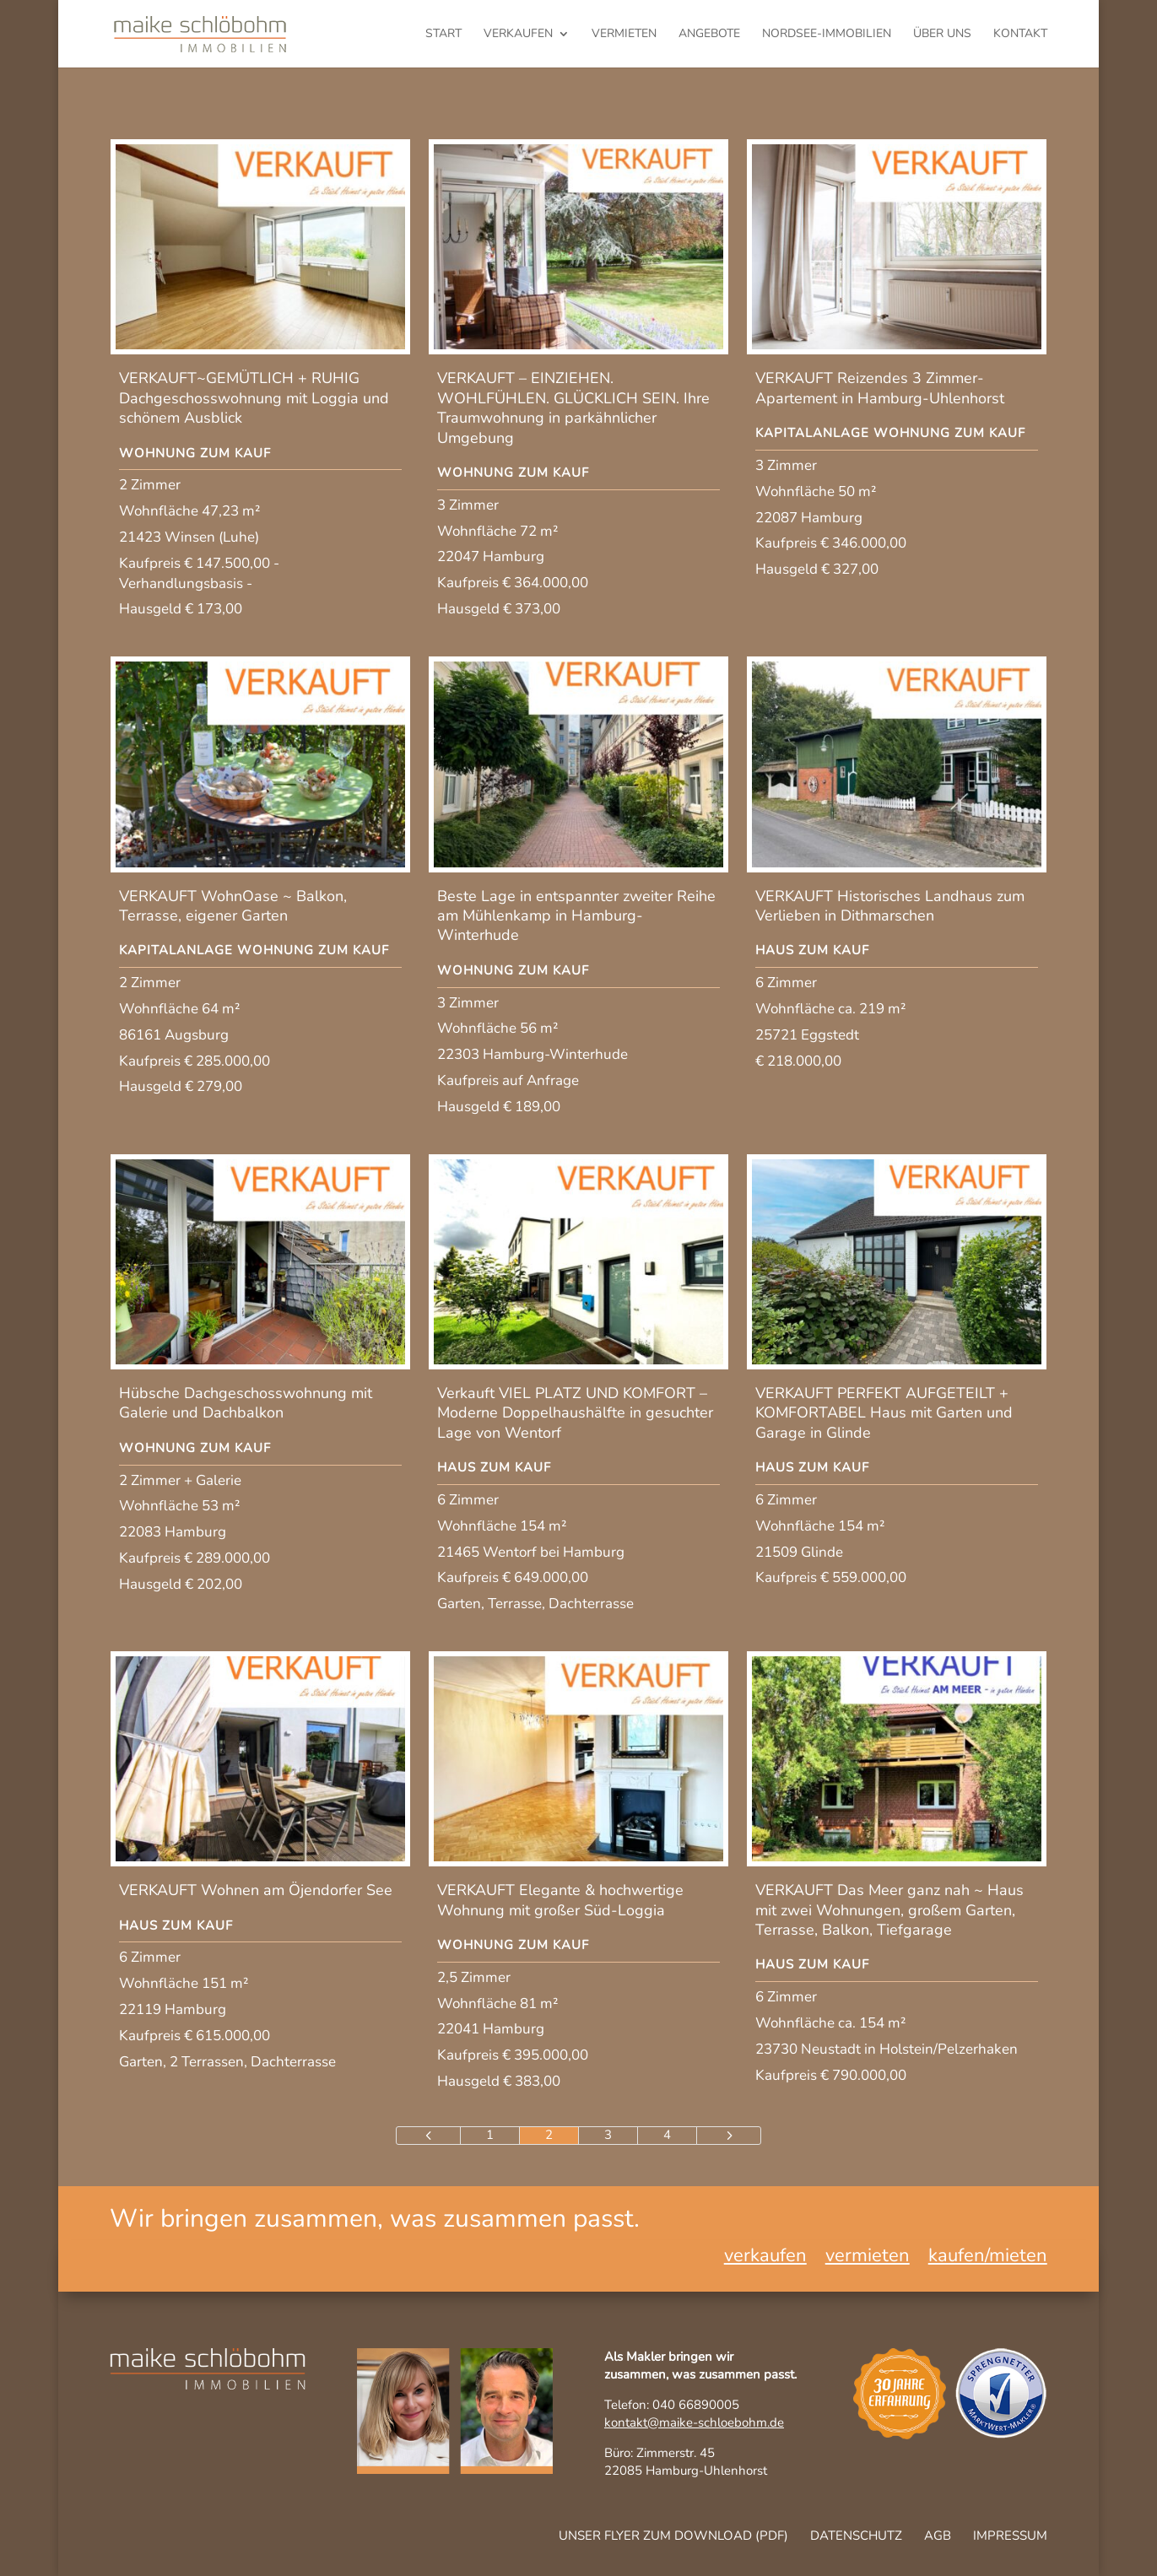  Describe the element at coordinates (673, 2535) in the screenshot. I see `Unser Flyer zum Download (pdf)` at that location.